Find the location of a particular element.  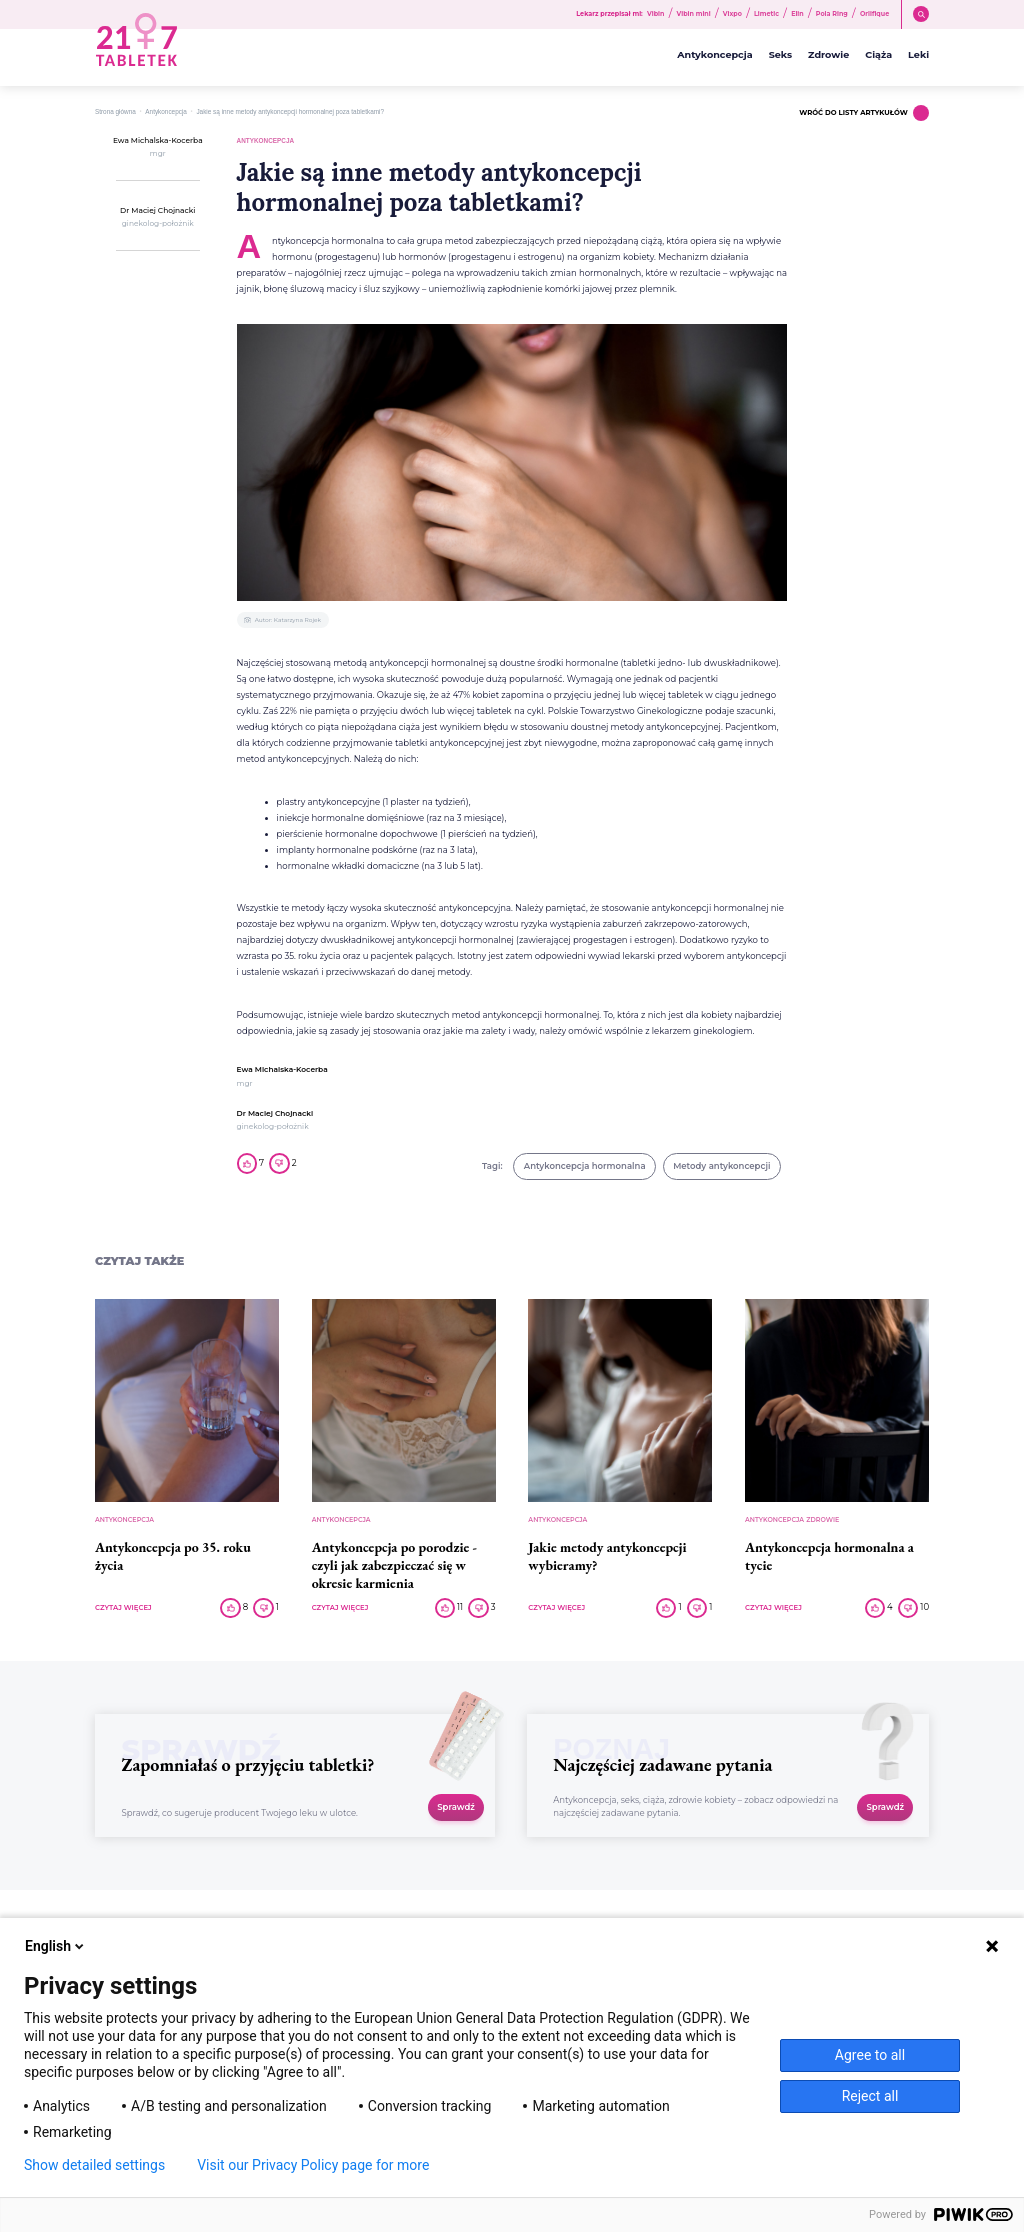

Antykoncepcja po 35. roku życia is located at coordinates (173, 1556).